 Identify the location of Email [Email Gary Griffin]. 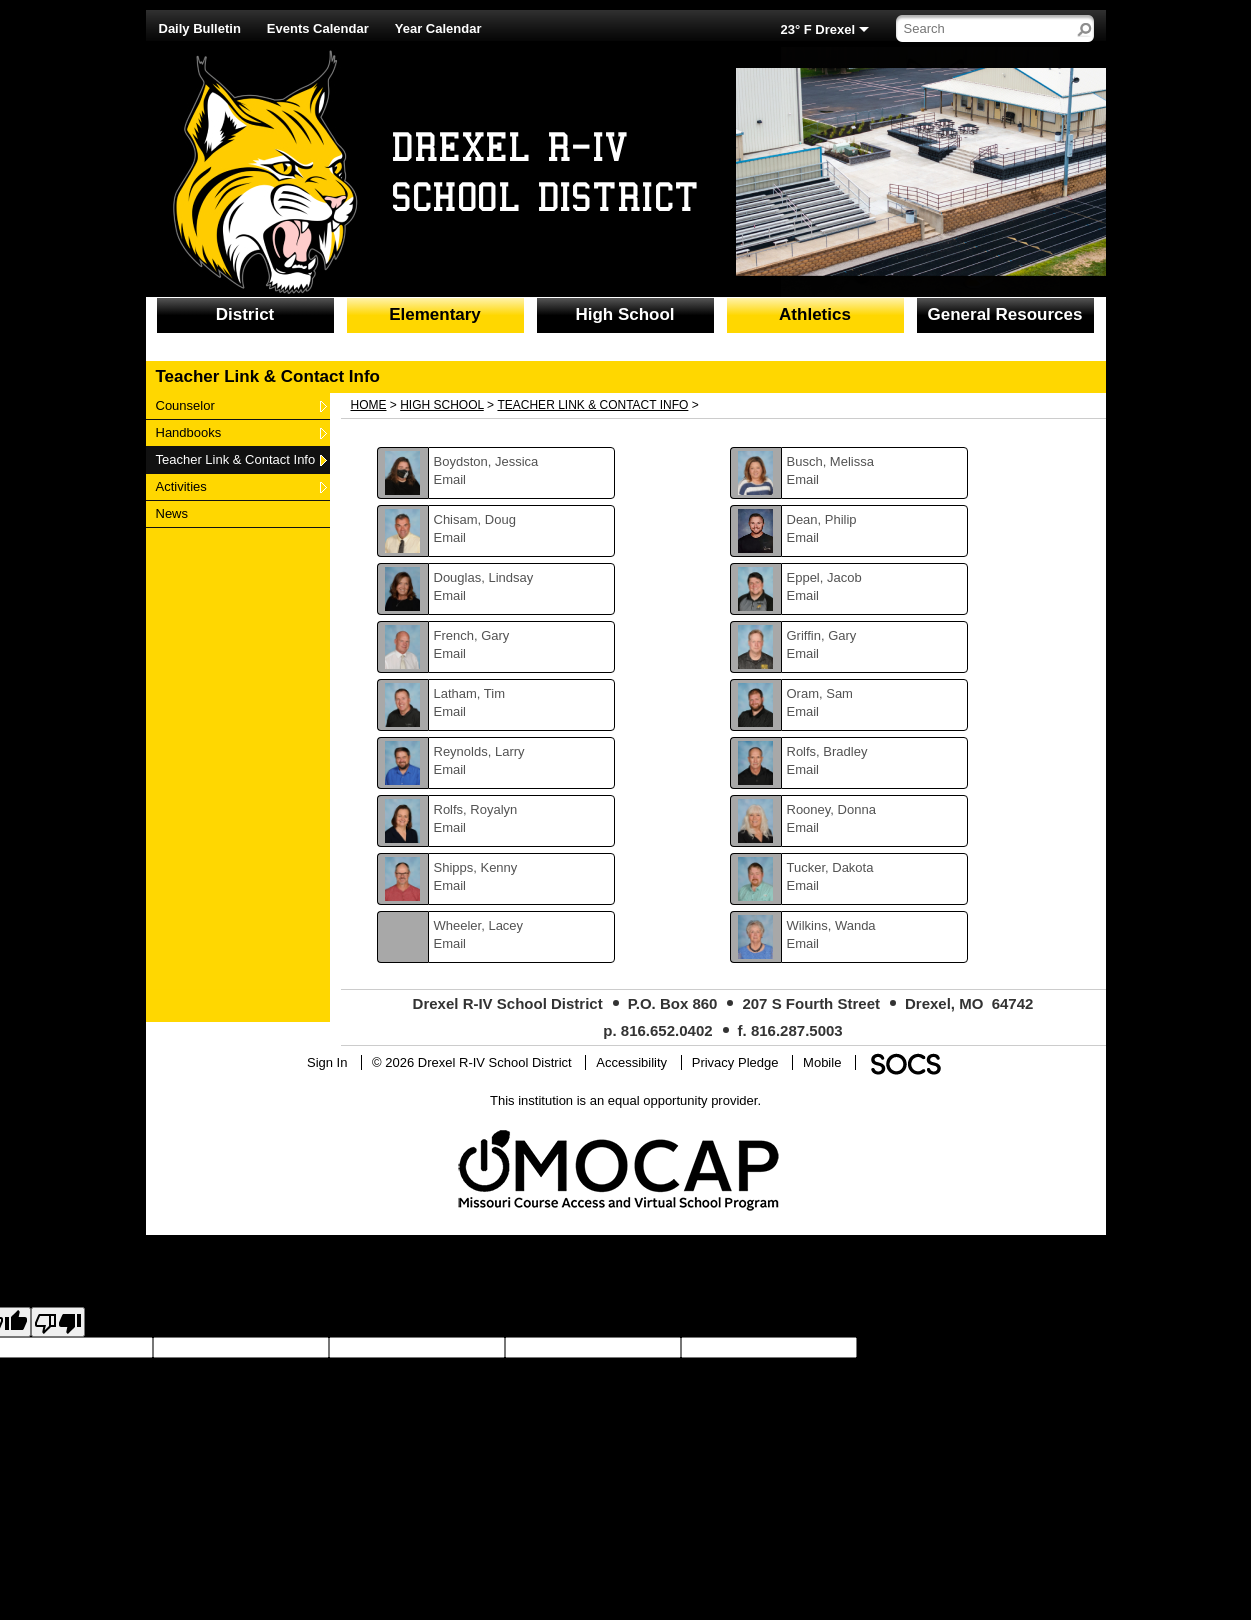
(803, 653).